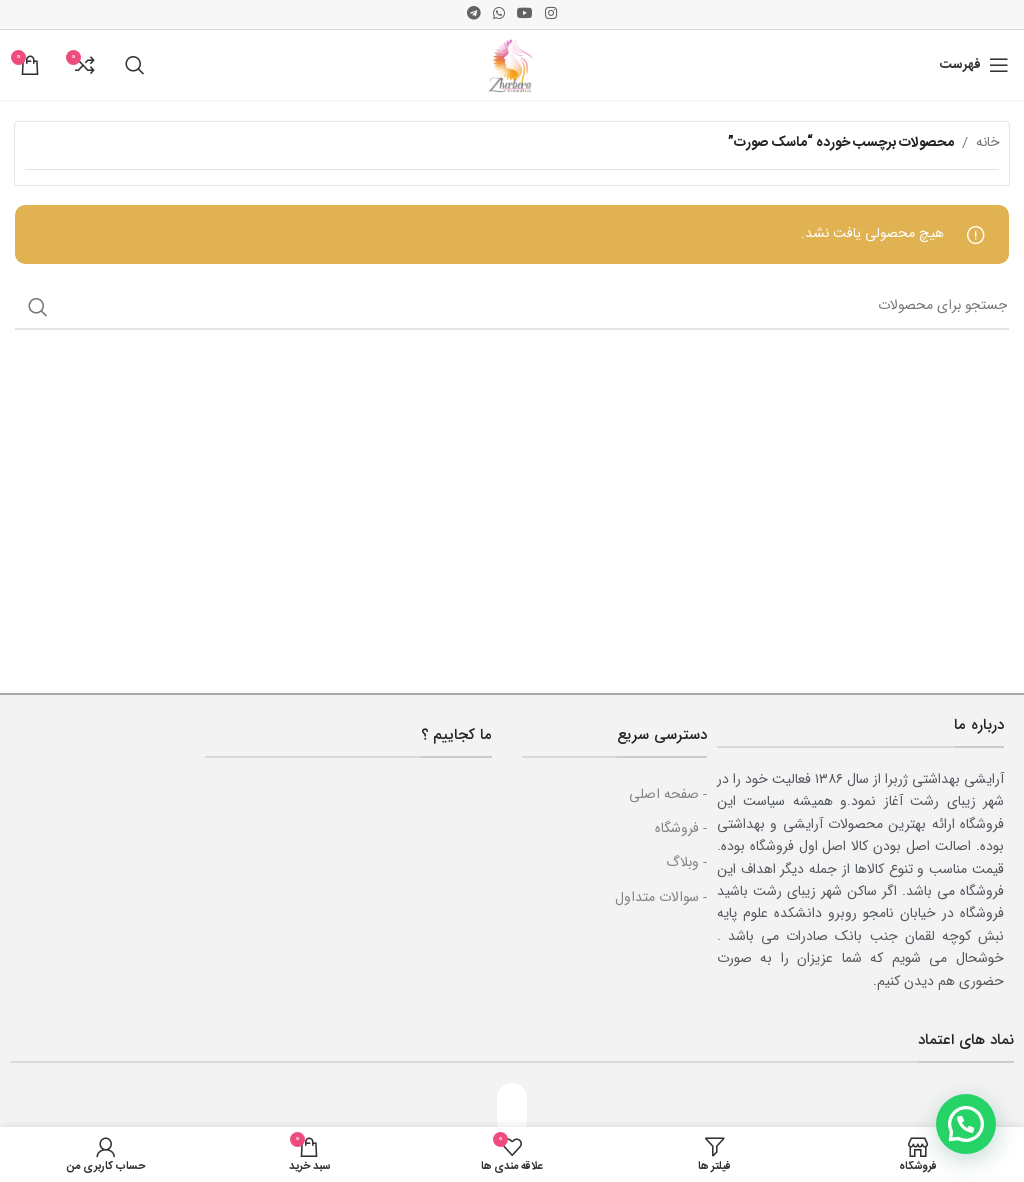 The image size is (1024, 1182). Describe the element at coordinates (135, 65) in the screenshot. I see `[جست و جو]` at that location.